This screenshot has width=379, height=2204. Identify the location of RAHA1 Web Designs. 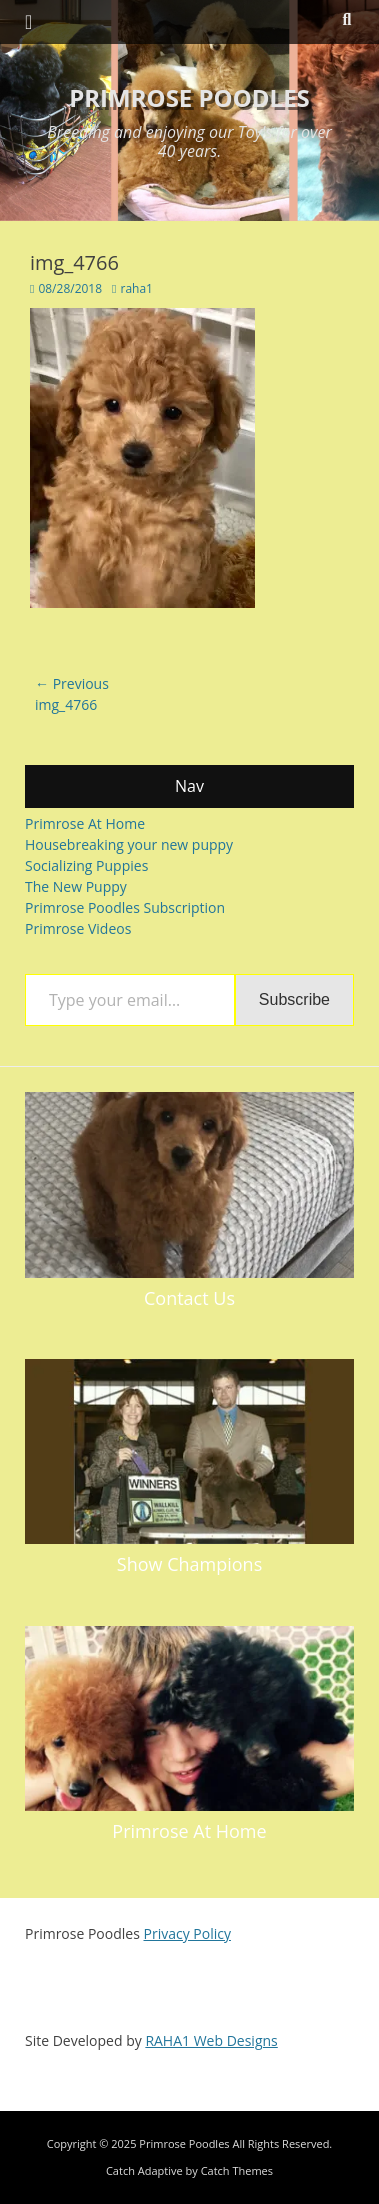
(211, 2040).